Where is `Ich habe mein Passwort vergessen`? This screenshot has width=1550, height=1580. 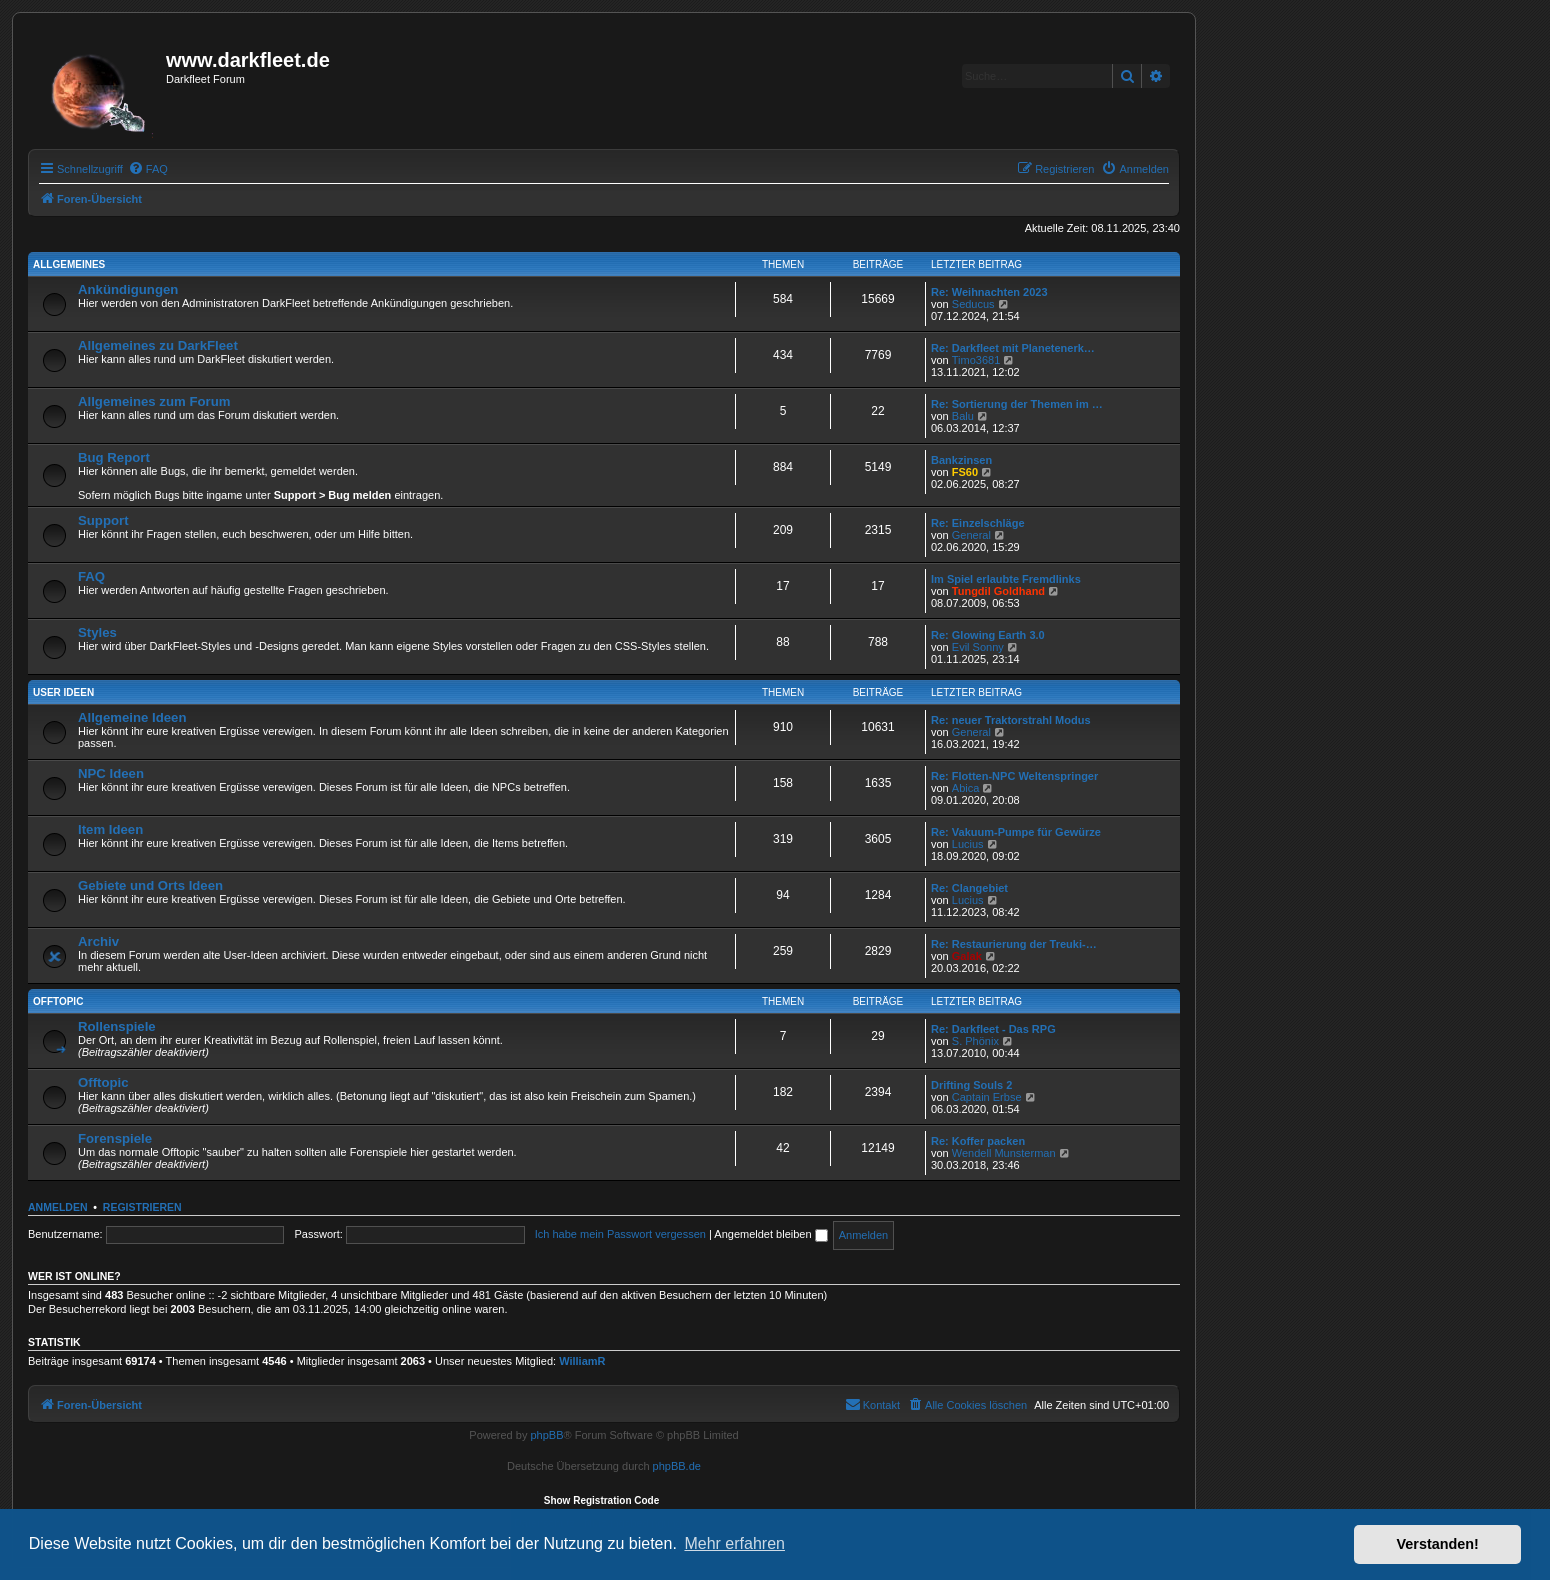
Ich habe mein Passwort vergessen is located at coordinates (620, 1234).